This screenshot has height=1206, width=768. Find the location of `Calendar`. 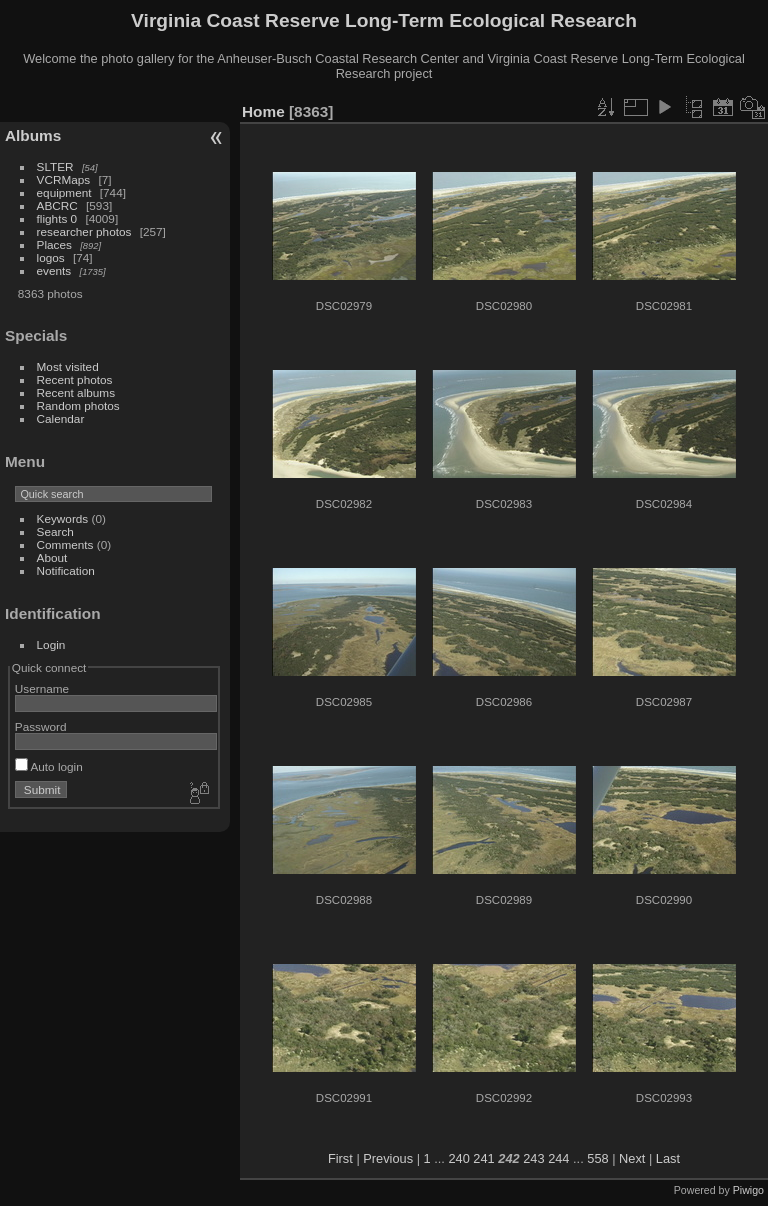

Calendar is located at coordinates (61, 418).